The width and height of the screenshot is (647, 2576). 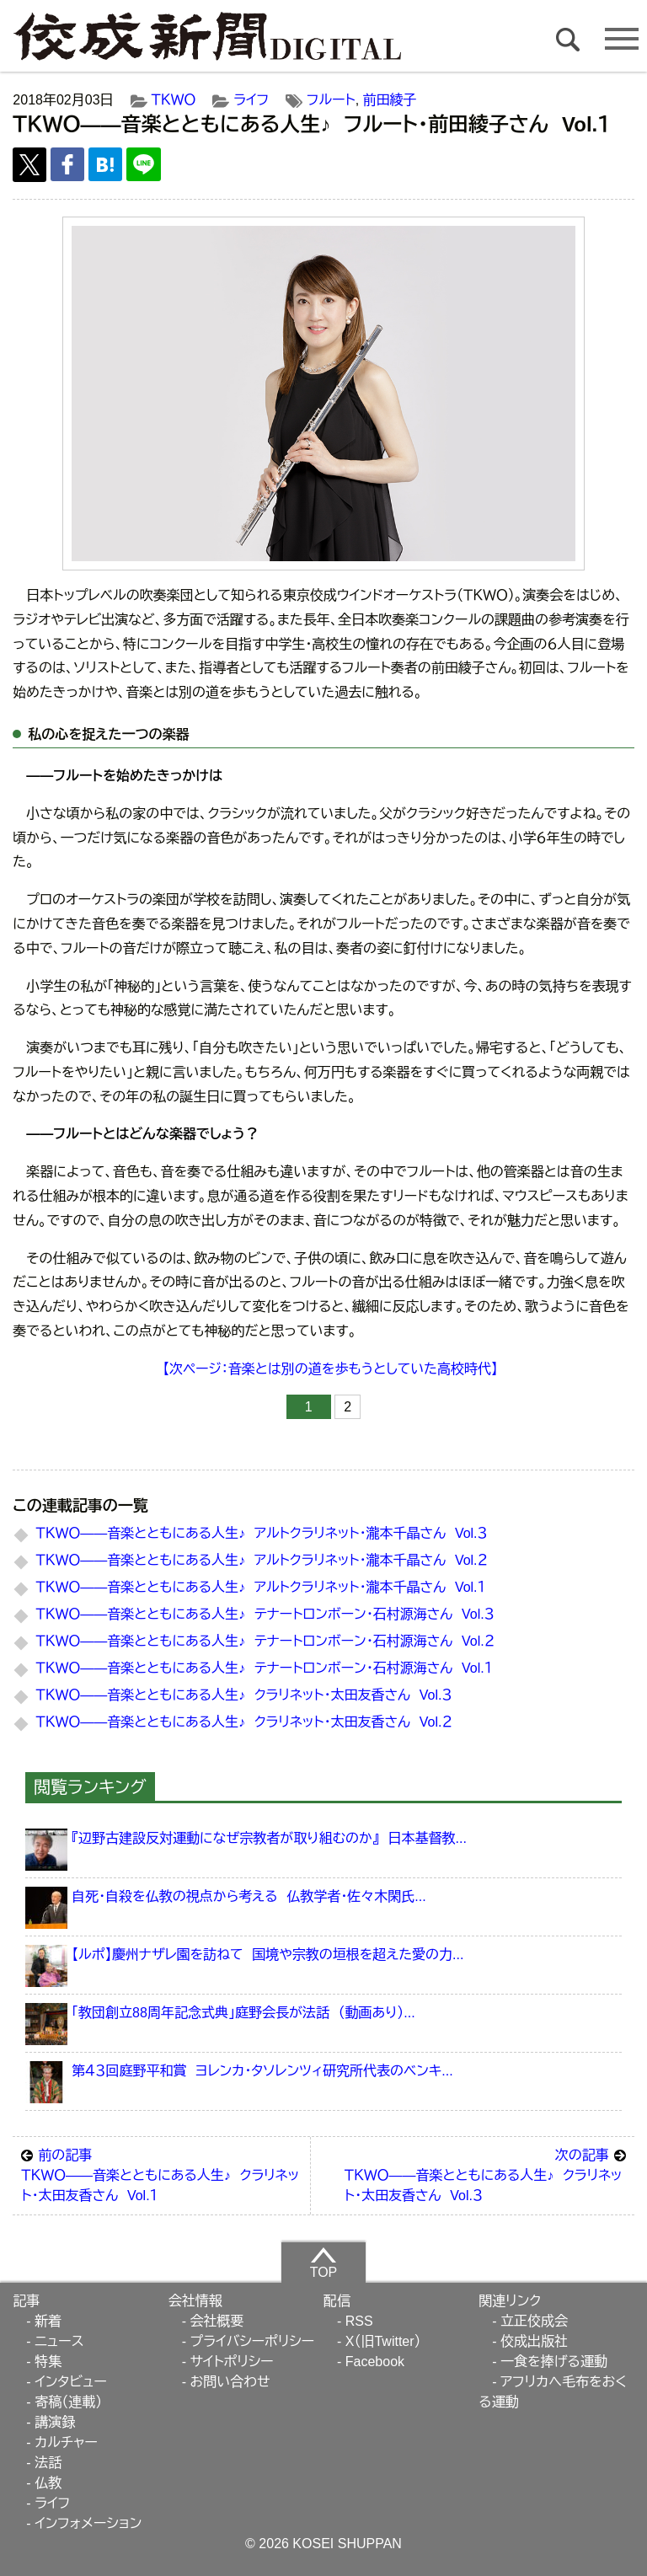 What do you see at coordinates (251, 100) in the screenshot?
I see `ライフ` at bounding box center [251, 100].